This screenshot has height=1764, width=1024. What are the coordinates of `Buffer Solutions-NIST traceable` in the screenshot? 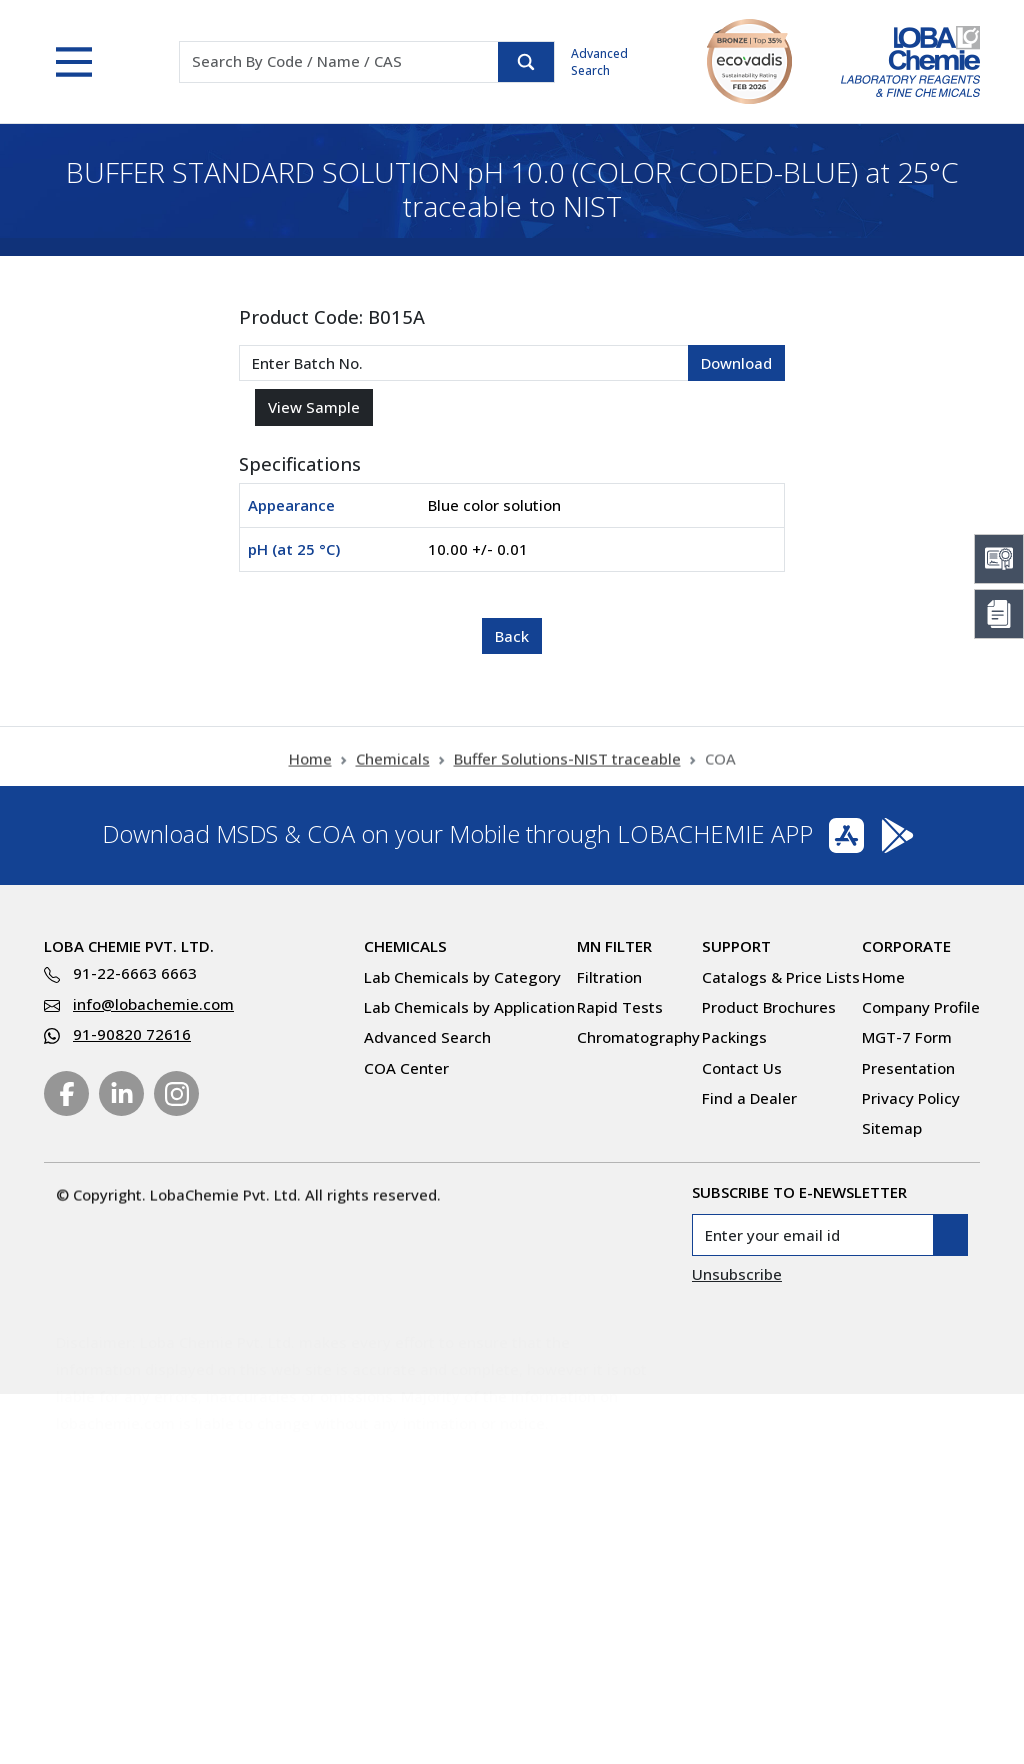 It's located at (567, 770).